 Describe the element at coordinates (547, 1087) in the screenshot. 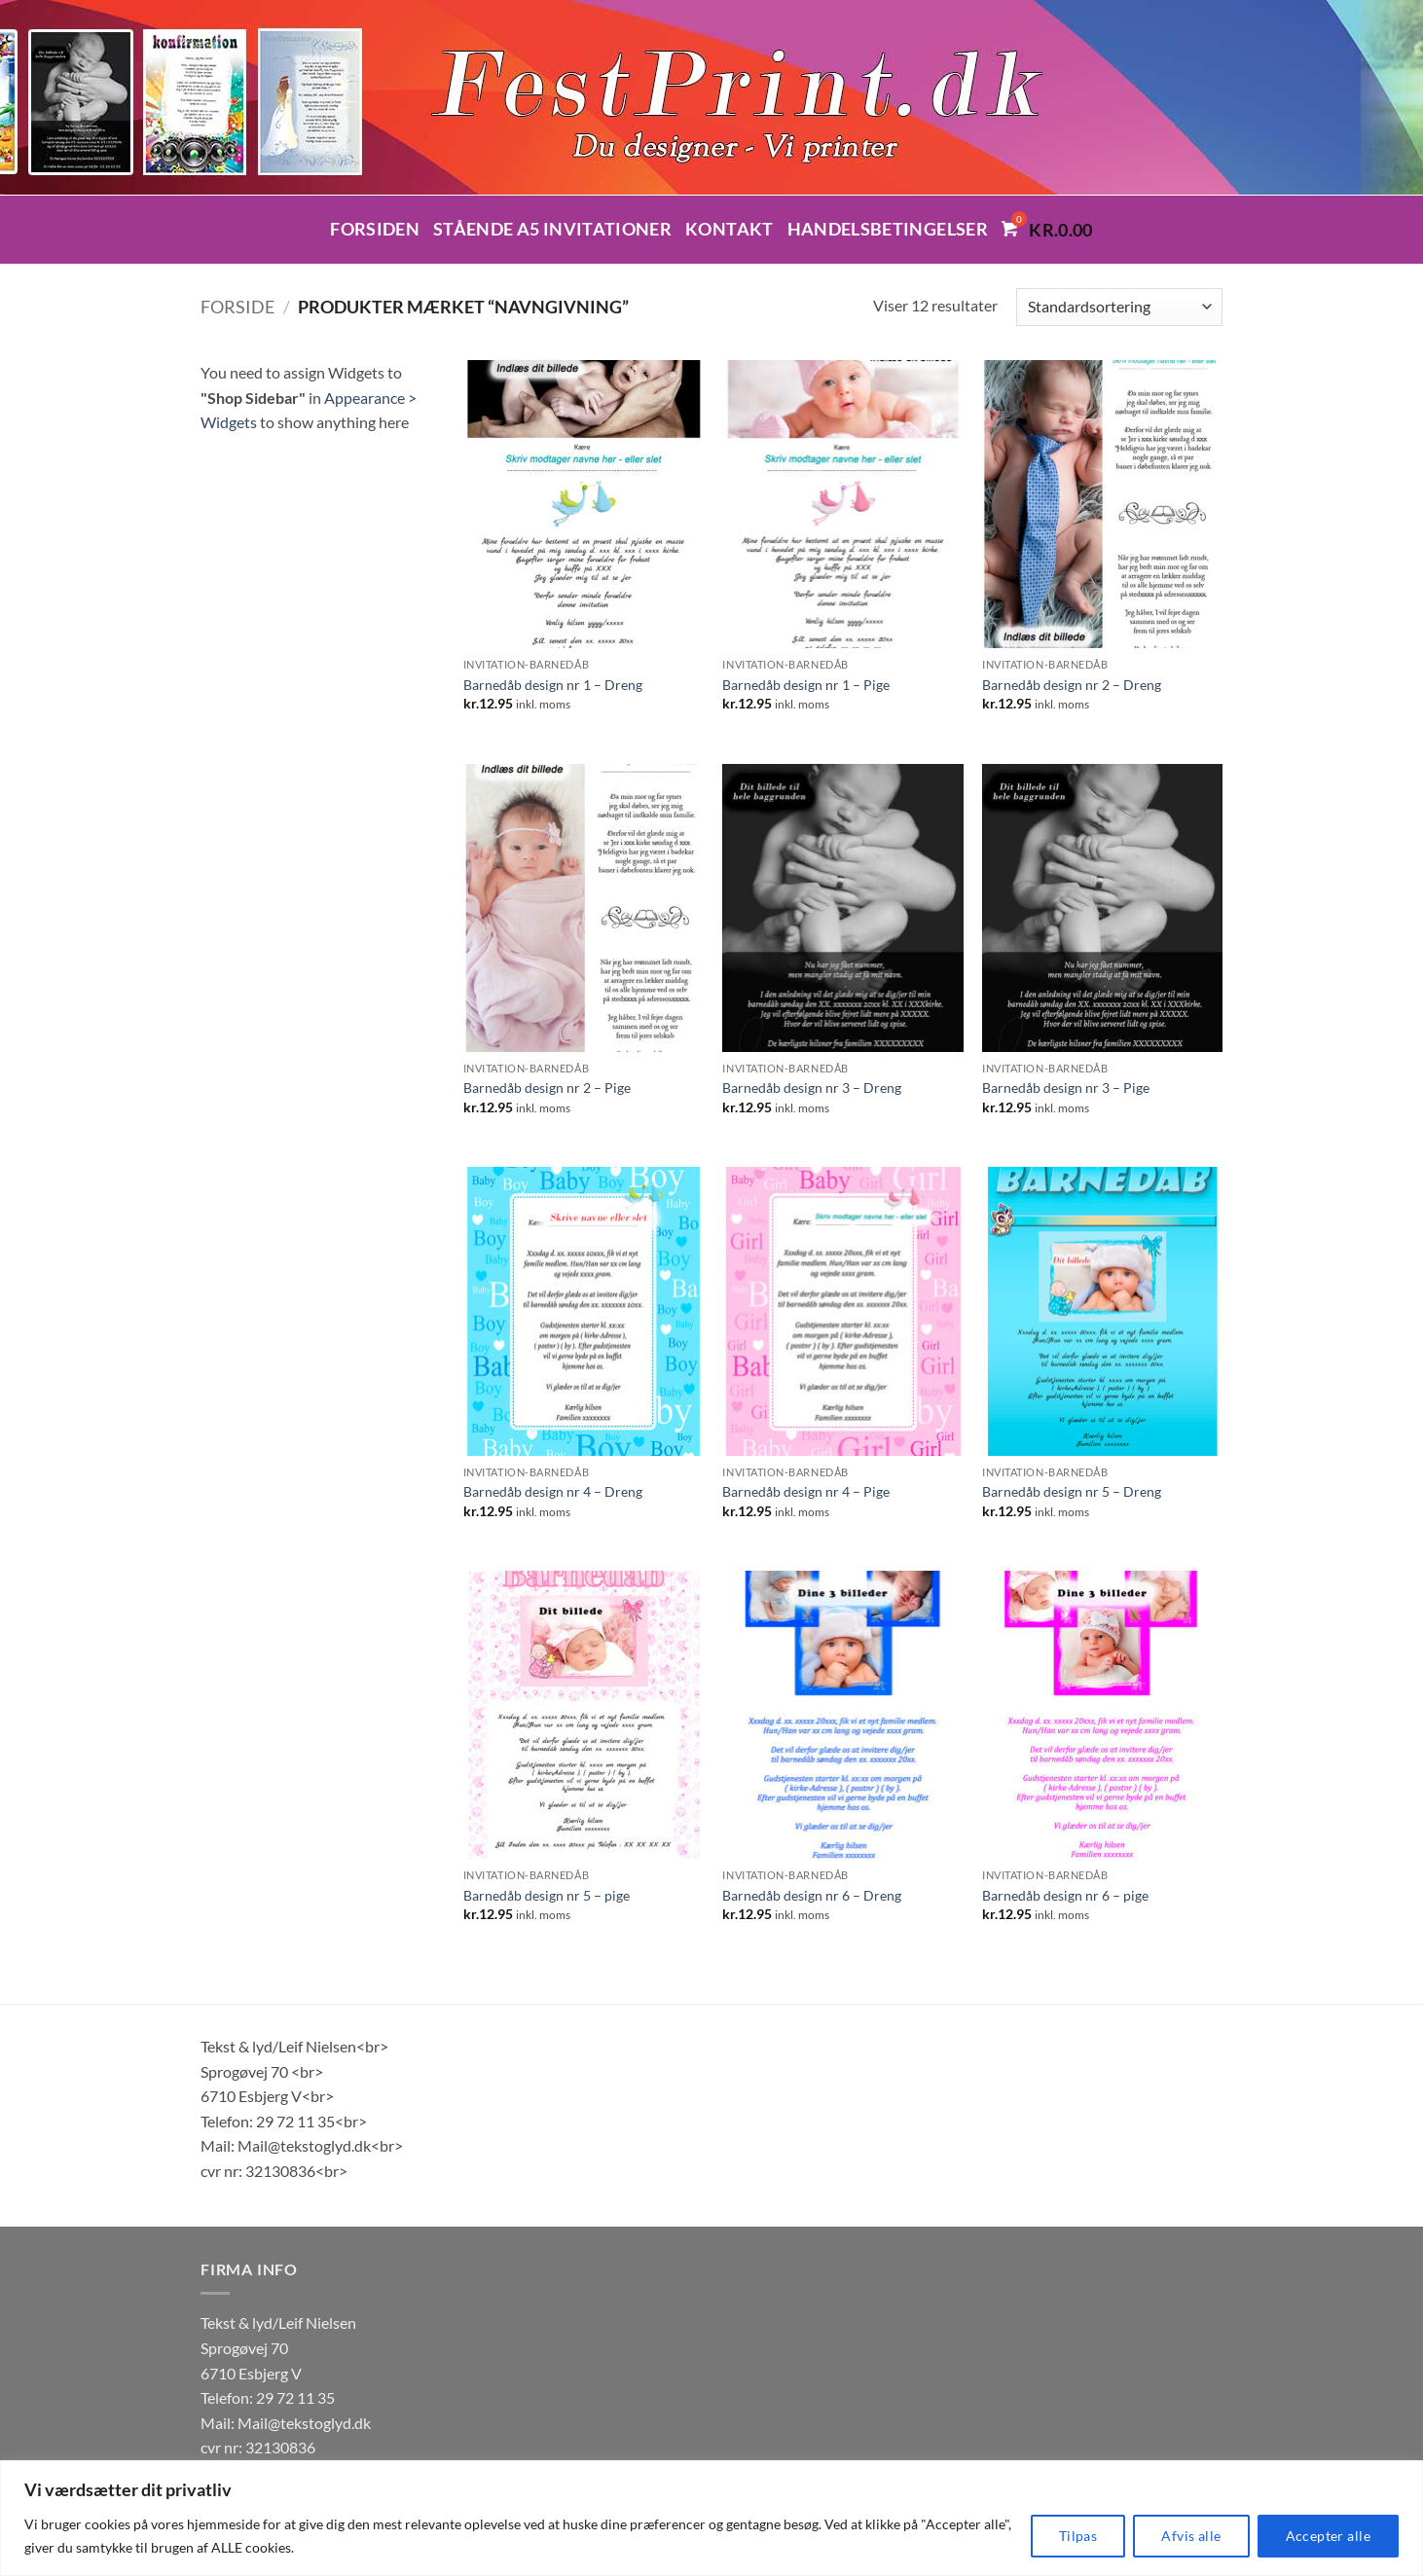

I see `Barnedåb design nr 2 – Pige` at that location.